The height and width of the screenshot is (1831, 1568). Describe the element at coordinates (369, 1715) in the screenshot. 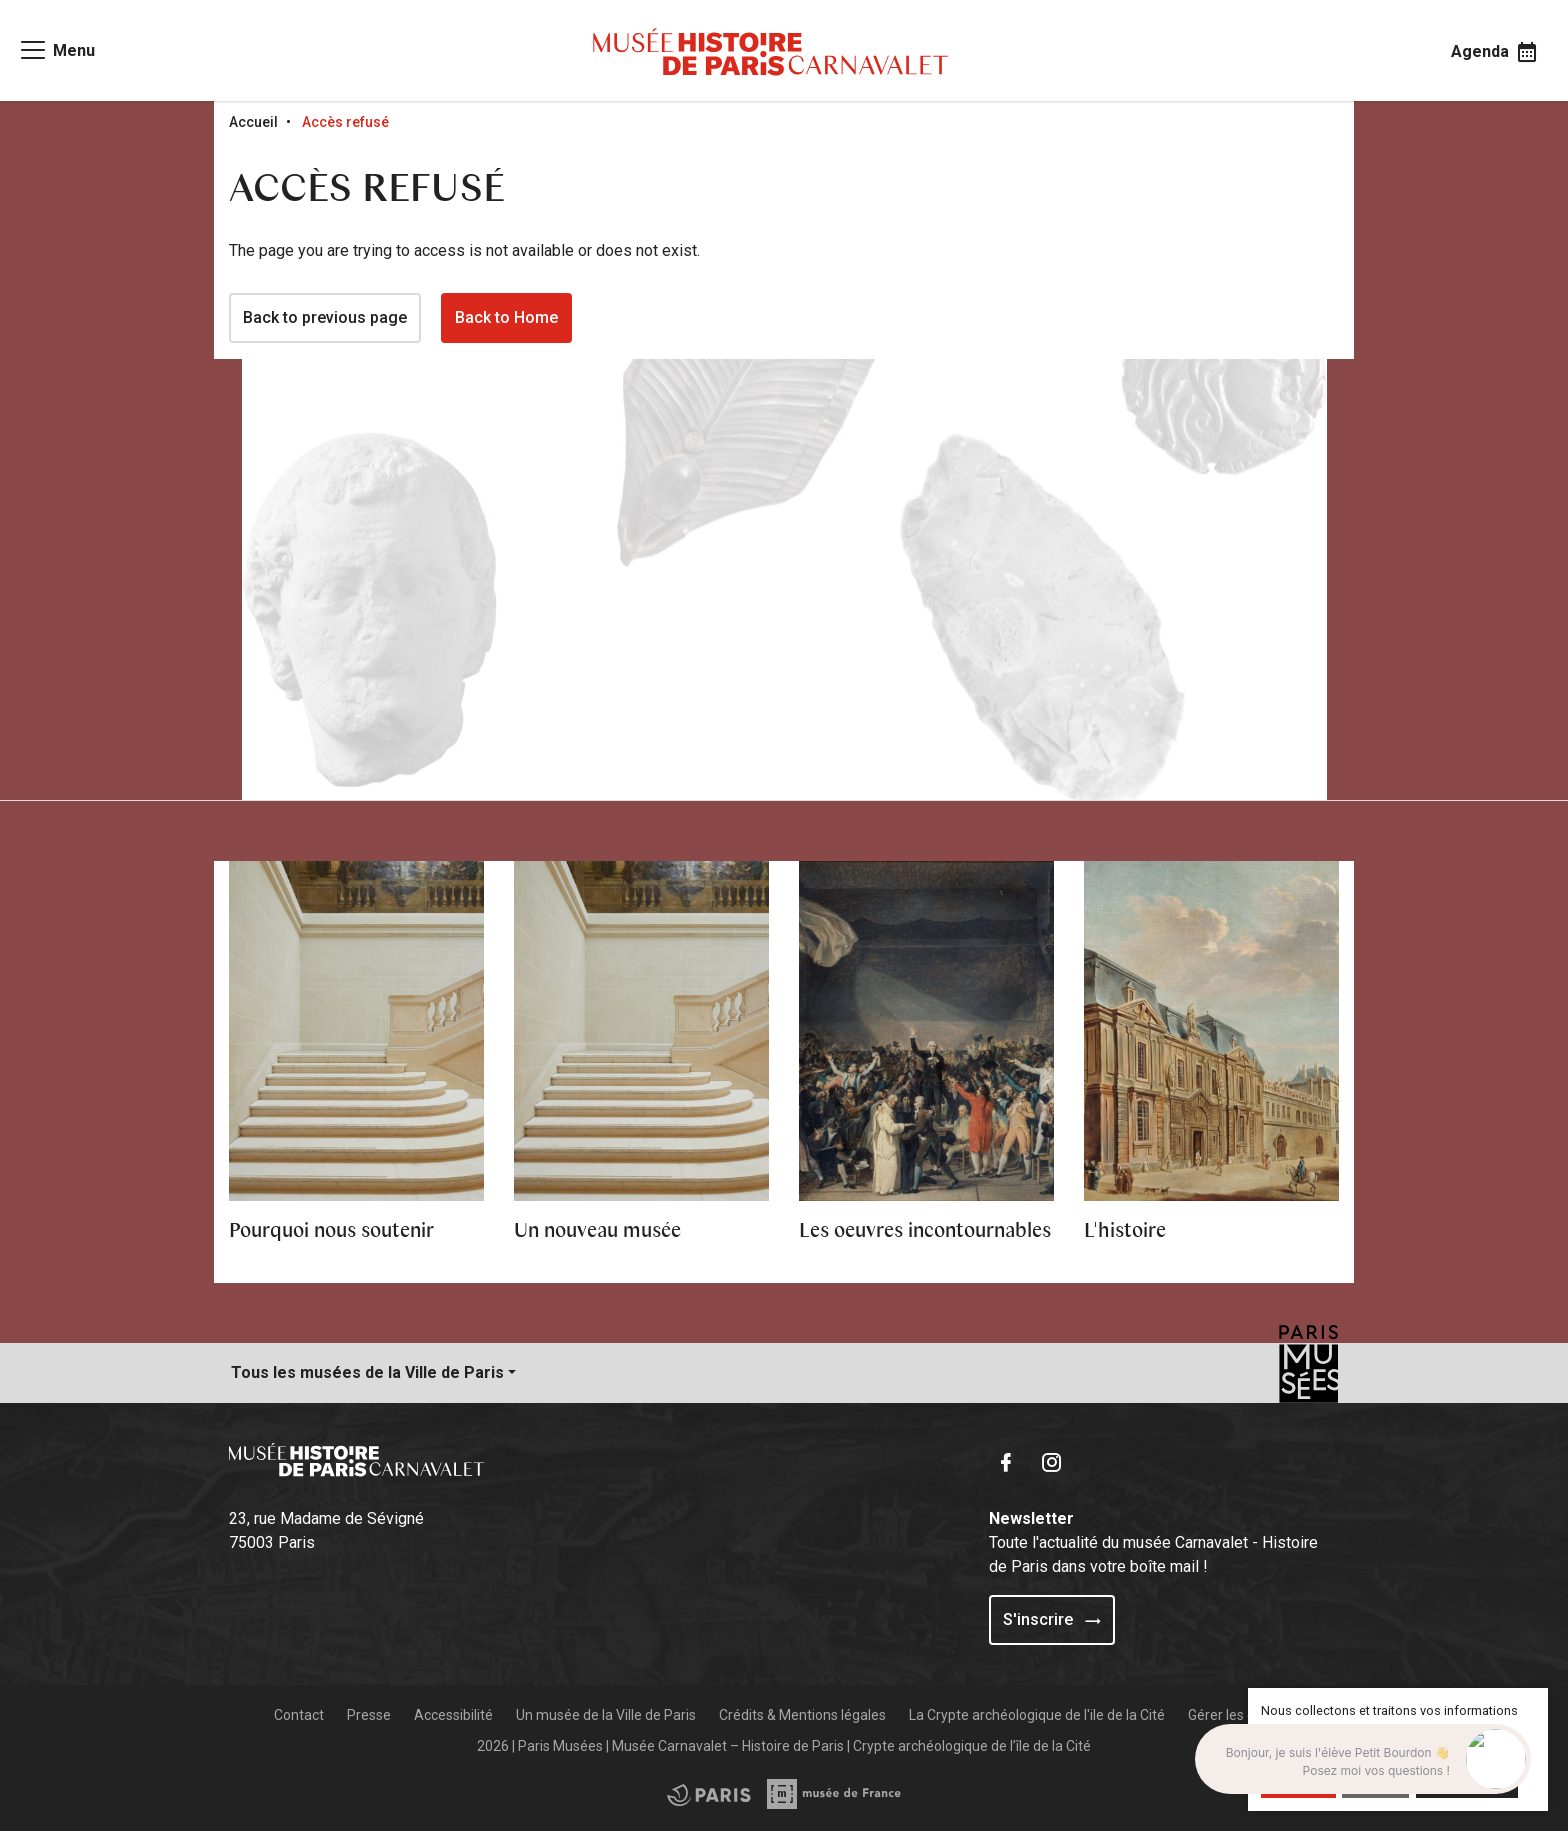

I see `Presse` at that location.